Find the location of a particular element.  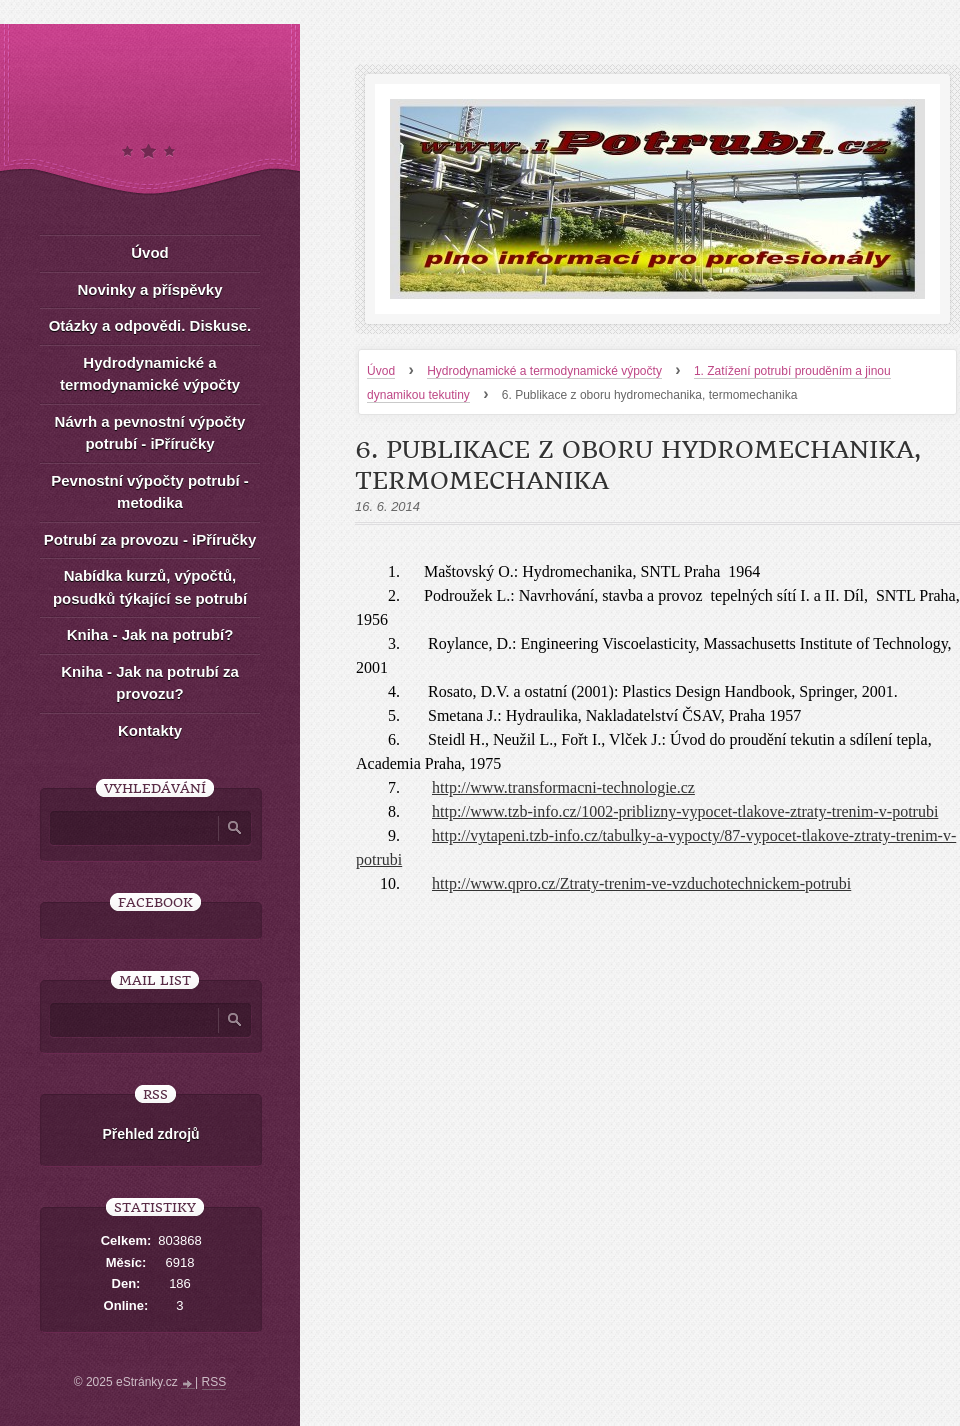

http://www.transformacni-technologie.cz is located at coordinates (563, 787).